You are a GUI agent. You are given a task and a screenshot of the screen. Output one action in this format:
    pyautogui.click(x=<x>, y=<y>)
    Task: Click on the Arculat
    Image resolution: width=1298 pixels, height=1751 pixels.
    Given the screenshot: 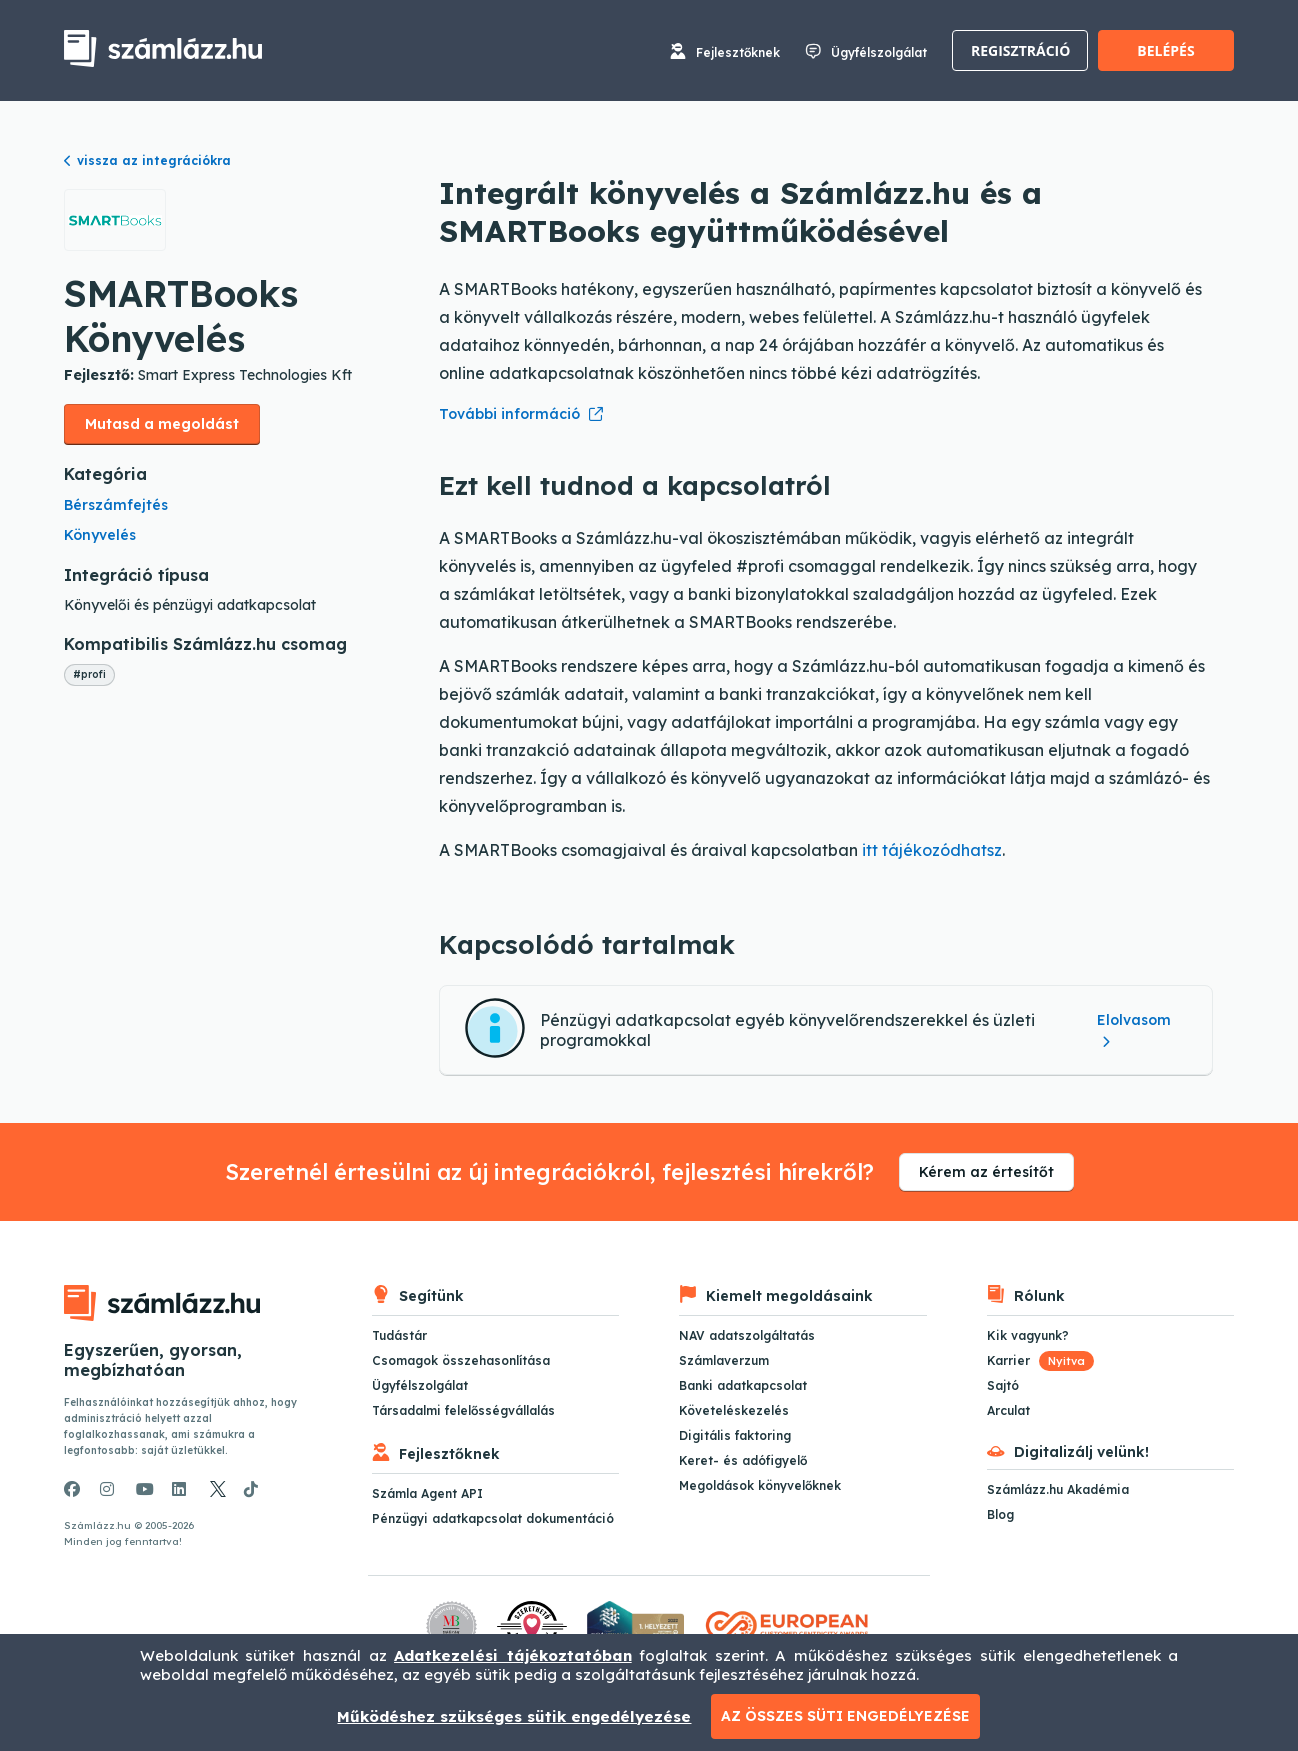 What is the action you would take?
    pyautogui.click(x=1008, y=1410)
    